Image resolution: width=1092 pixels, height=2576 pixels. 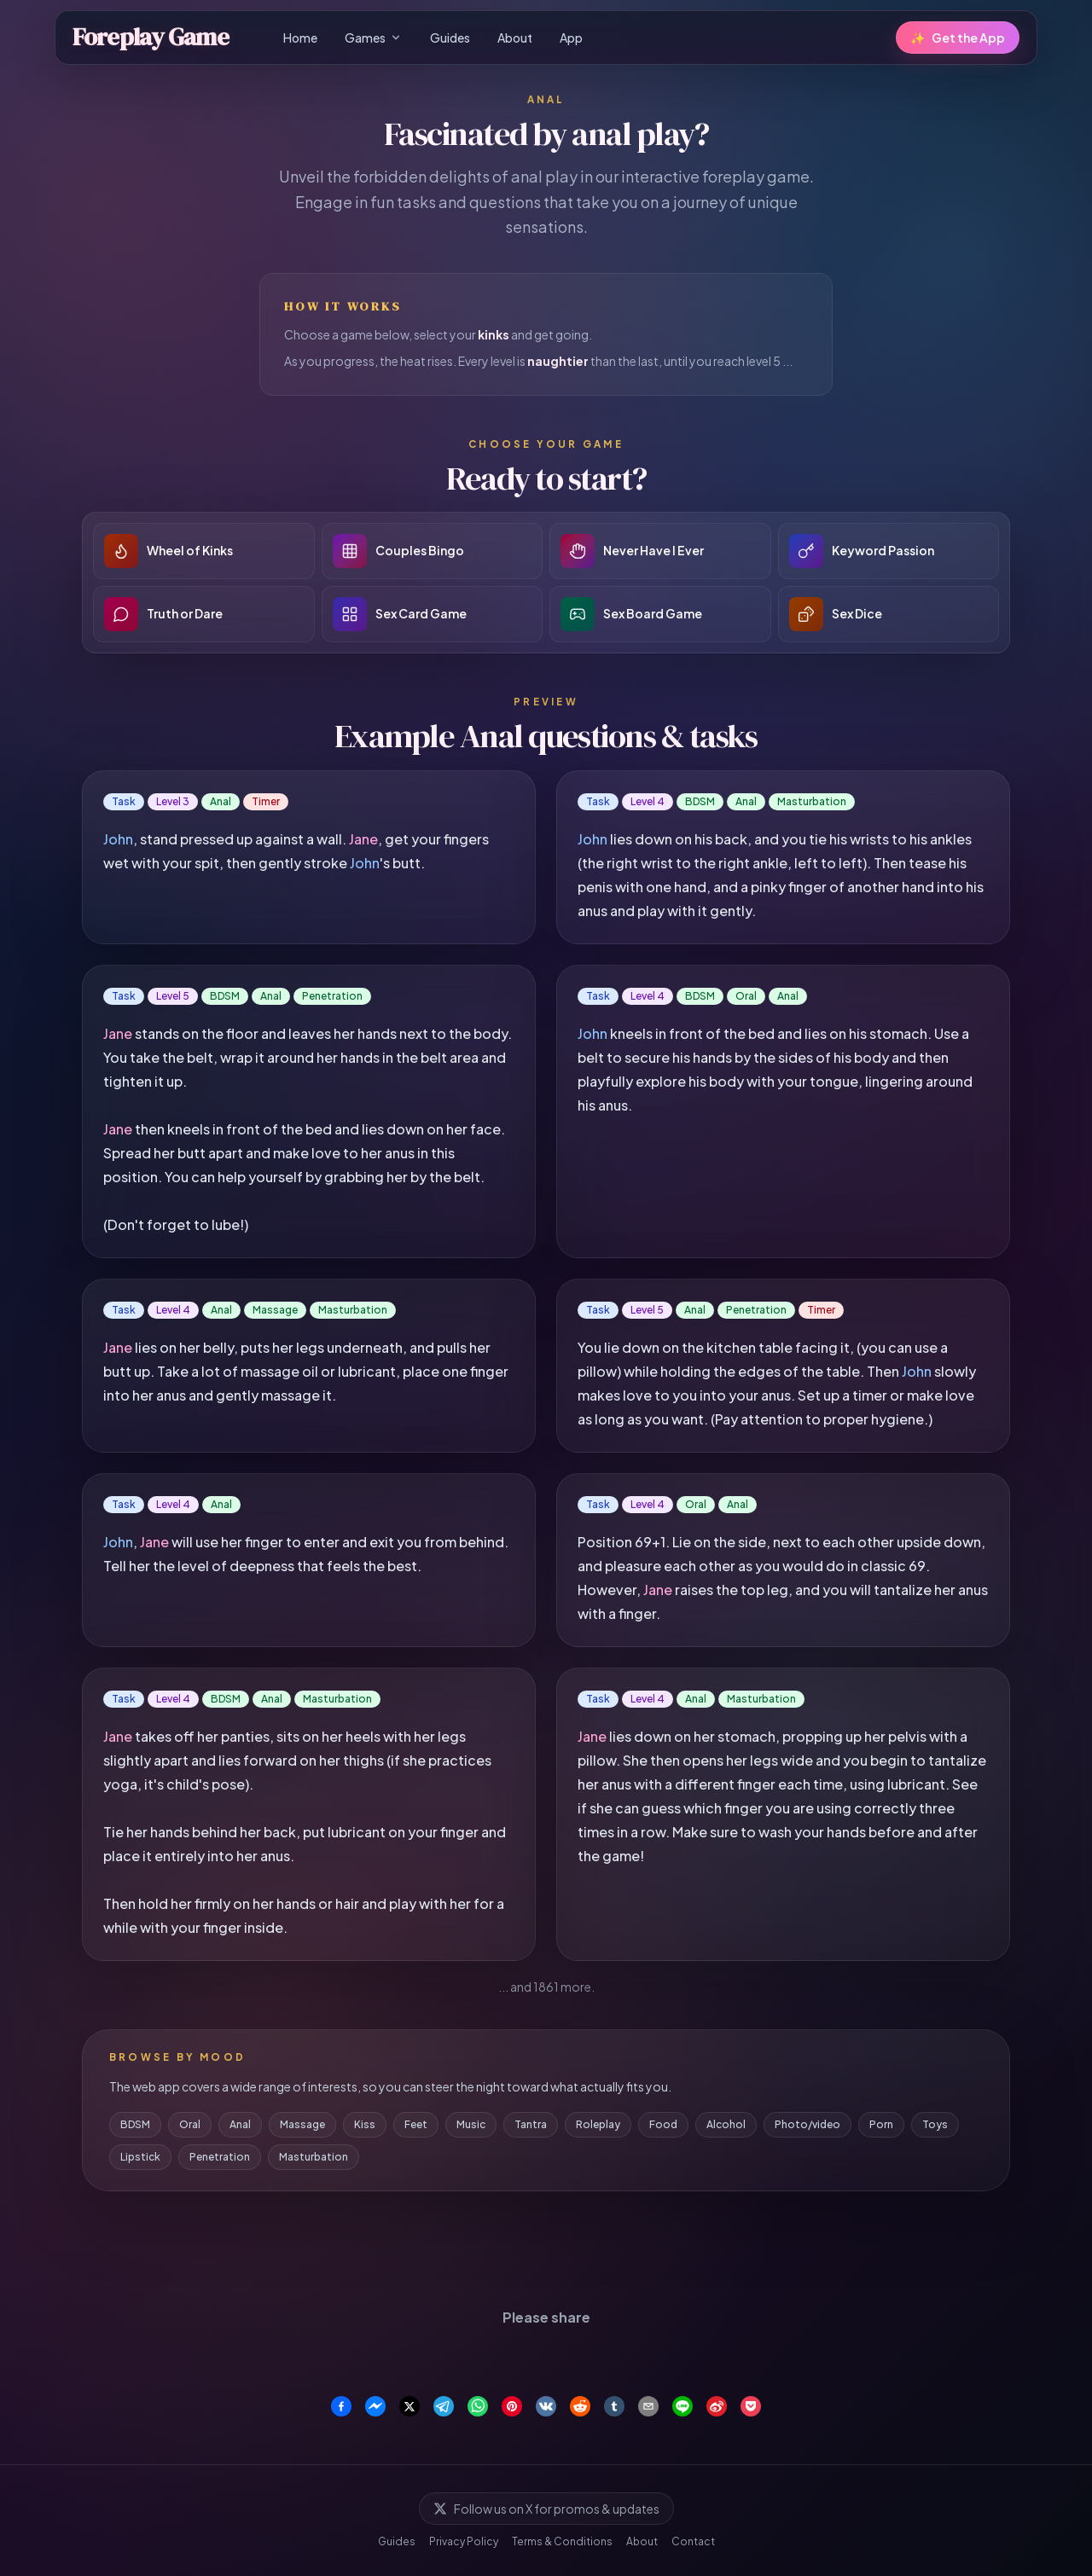 I want to click on [Share on Weibo], so click(x=716, y=2406).